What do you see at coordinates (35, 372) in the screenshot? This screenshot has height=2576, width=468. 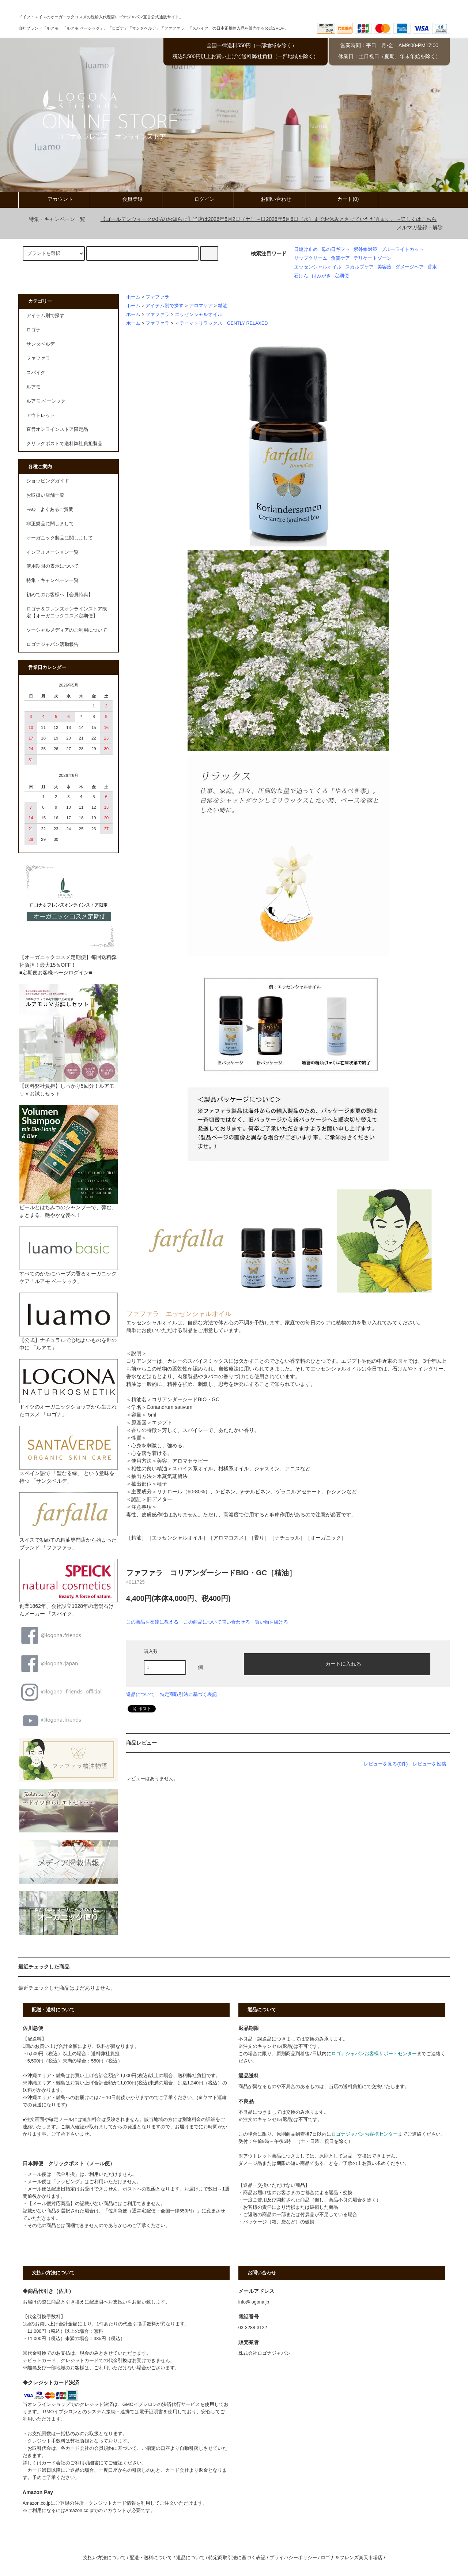 I see `スパイク` at bounding box center [35, 372].